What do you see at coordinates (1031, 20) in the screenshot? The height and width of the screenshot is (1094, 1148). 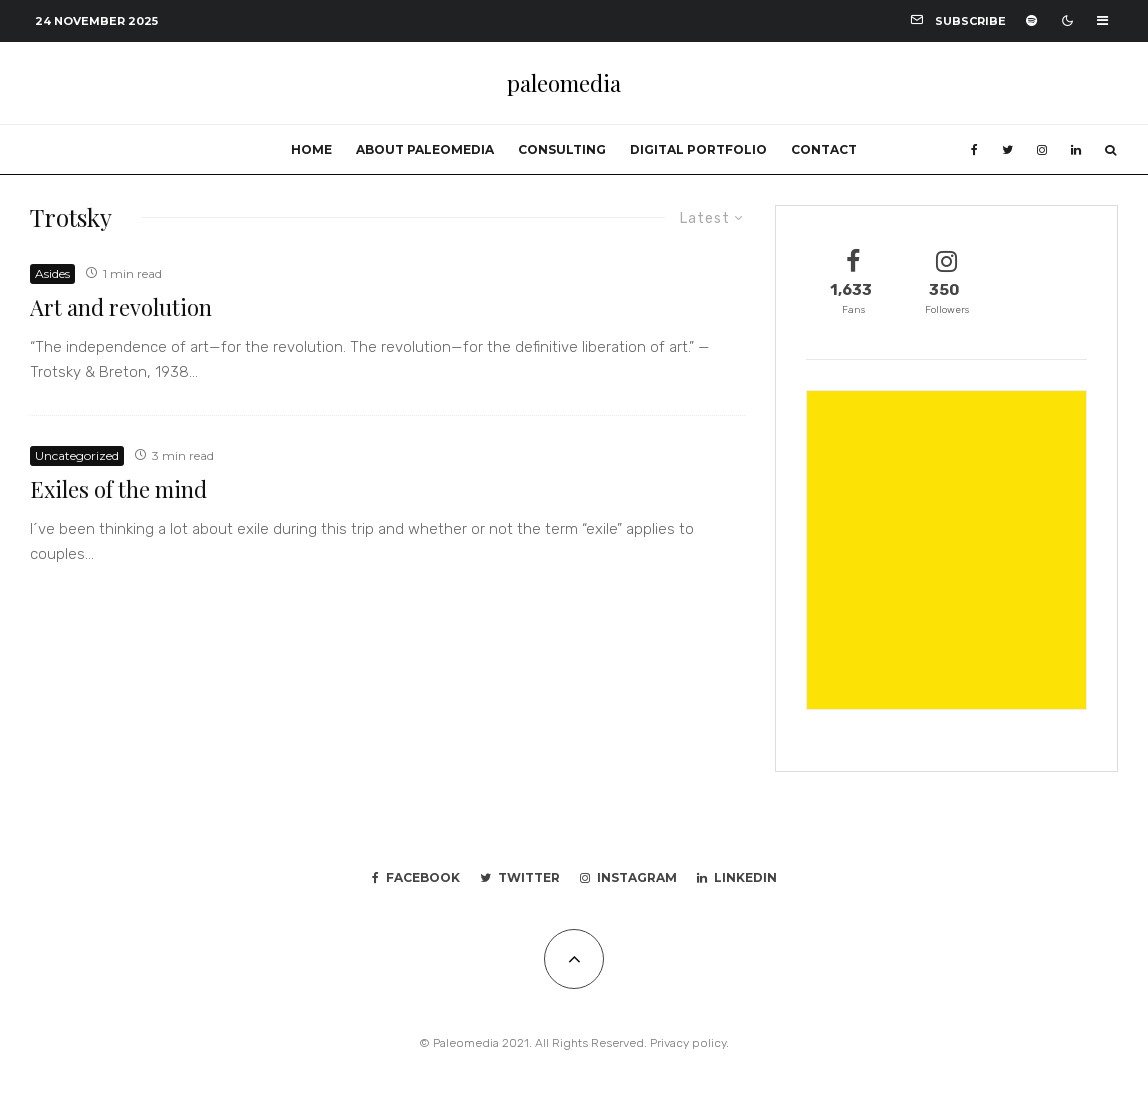 I see `[Spotify]` at bounding box center [1031, 20].